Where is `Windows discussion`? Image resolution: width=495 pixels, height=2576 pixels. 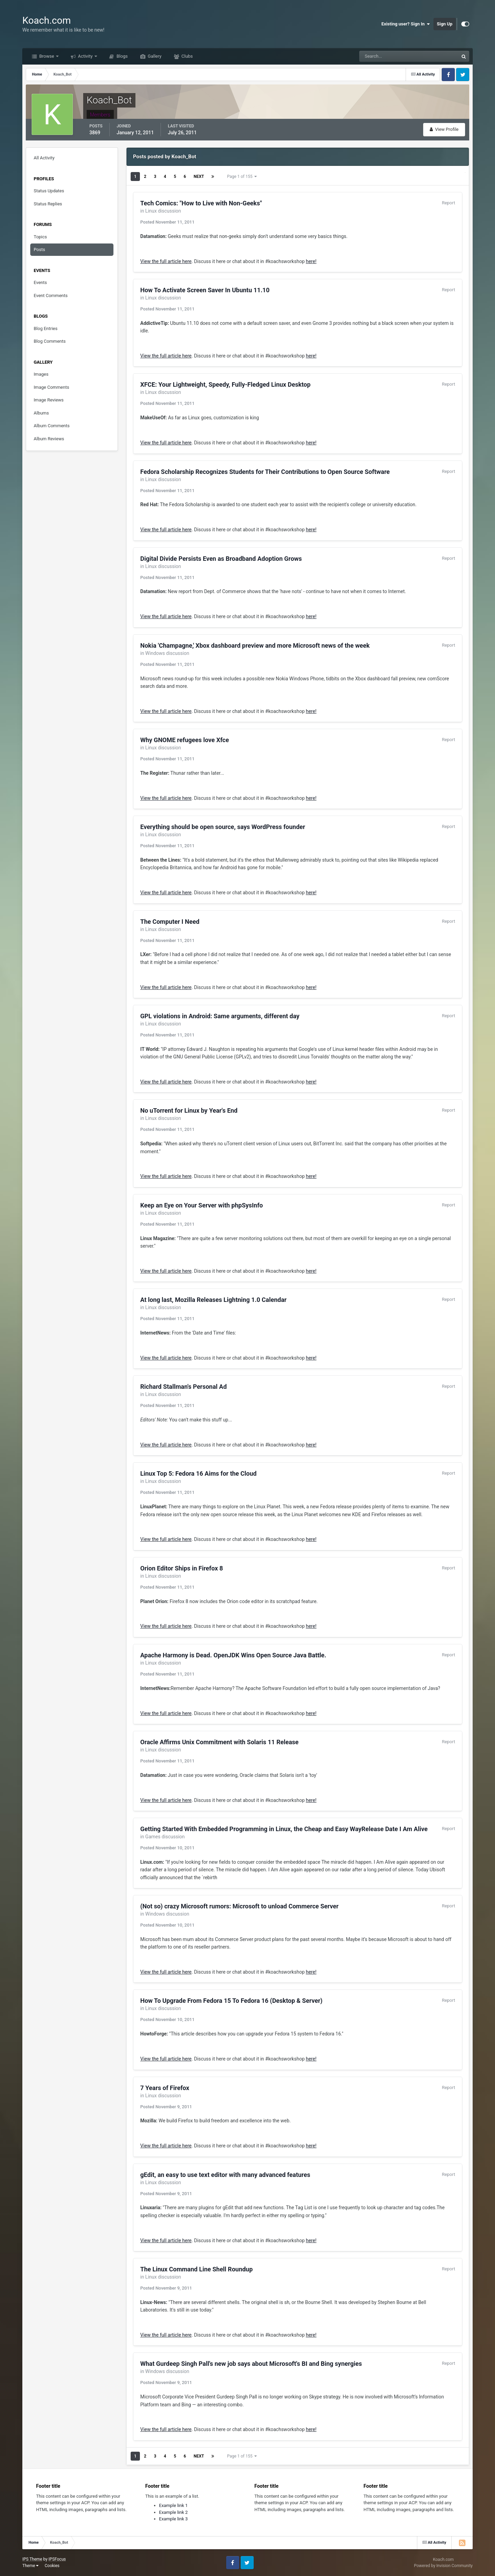 Windows discussion is located at coordinates (167, 653).